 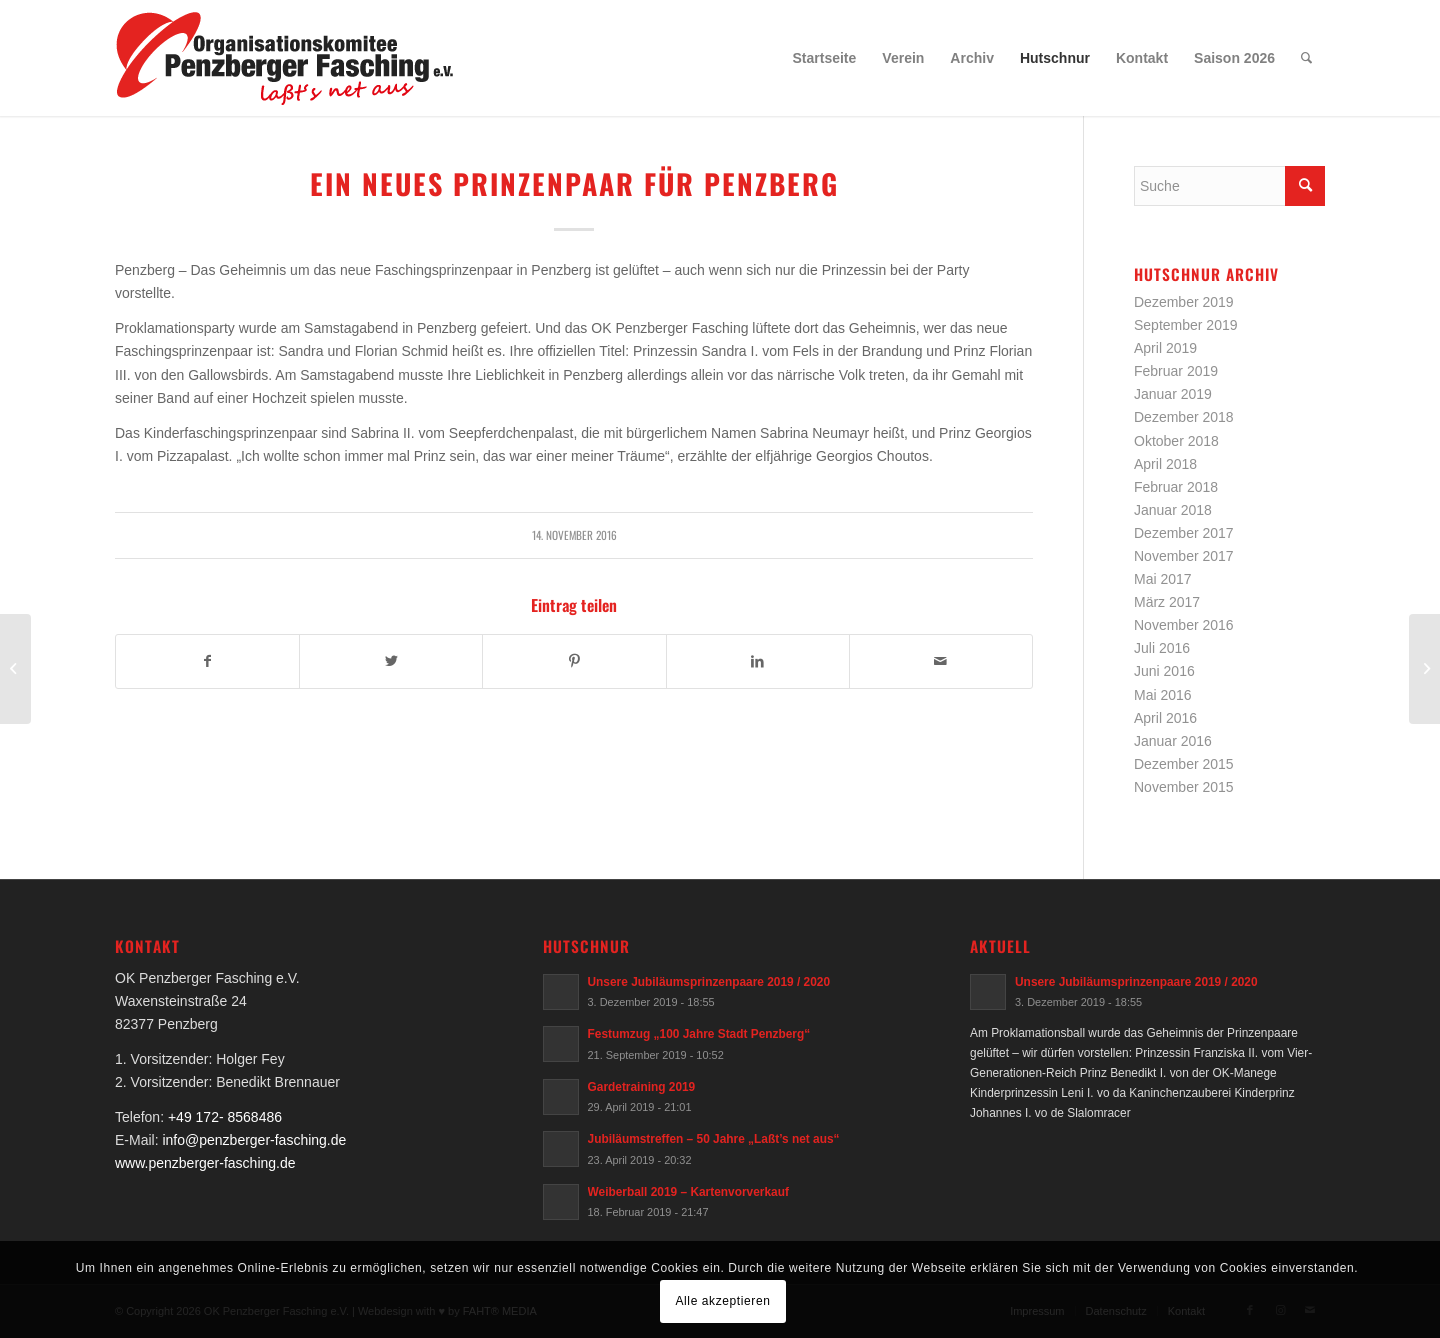 I want to click on April 2018, so click(x=1165, y=464).